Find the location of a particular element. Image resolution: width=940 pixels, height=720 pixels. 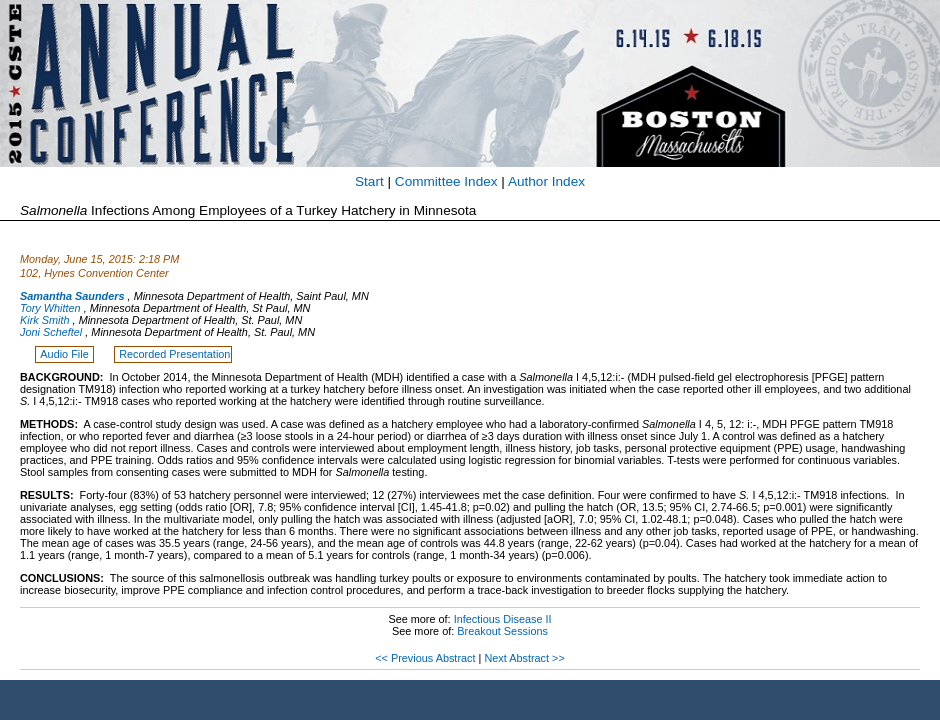

Joni Scheftel is located at coordinates (51, 332).